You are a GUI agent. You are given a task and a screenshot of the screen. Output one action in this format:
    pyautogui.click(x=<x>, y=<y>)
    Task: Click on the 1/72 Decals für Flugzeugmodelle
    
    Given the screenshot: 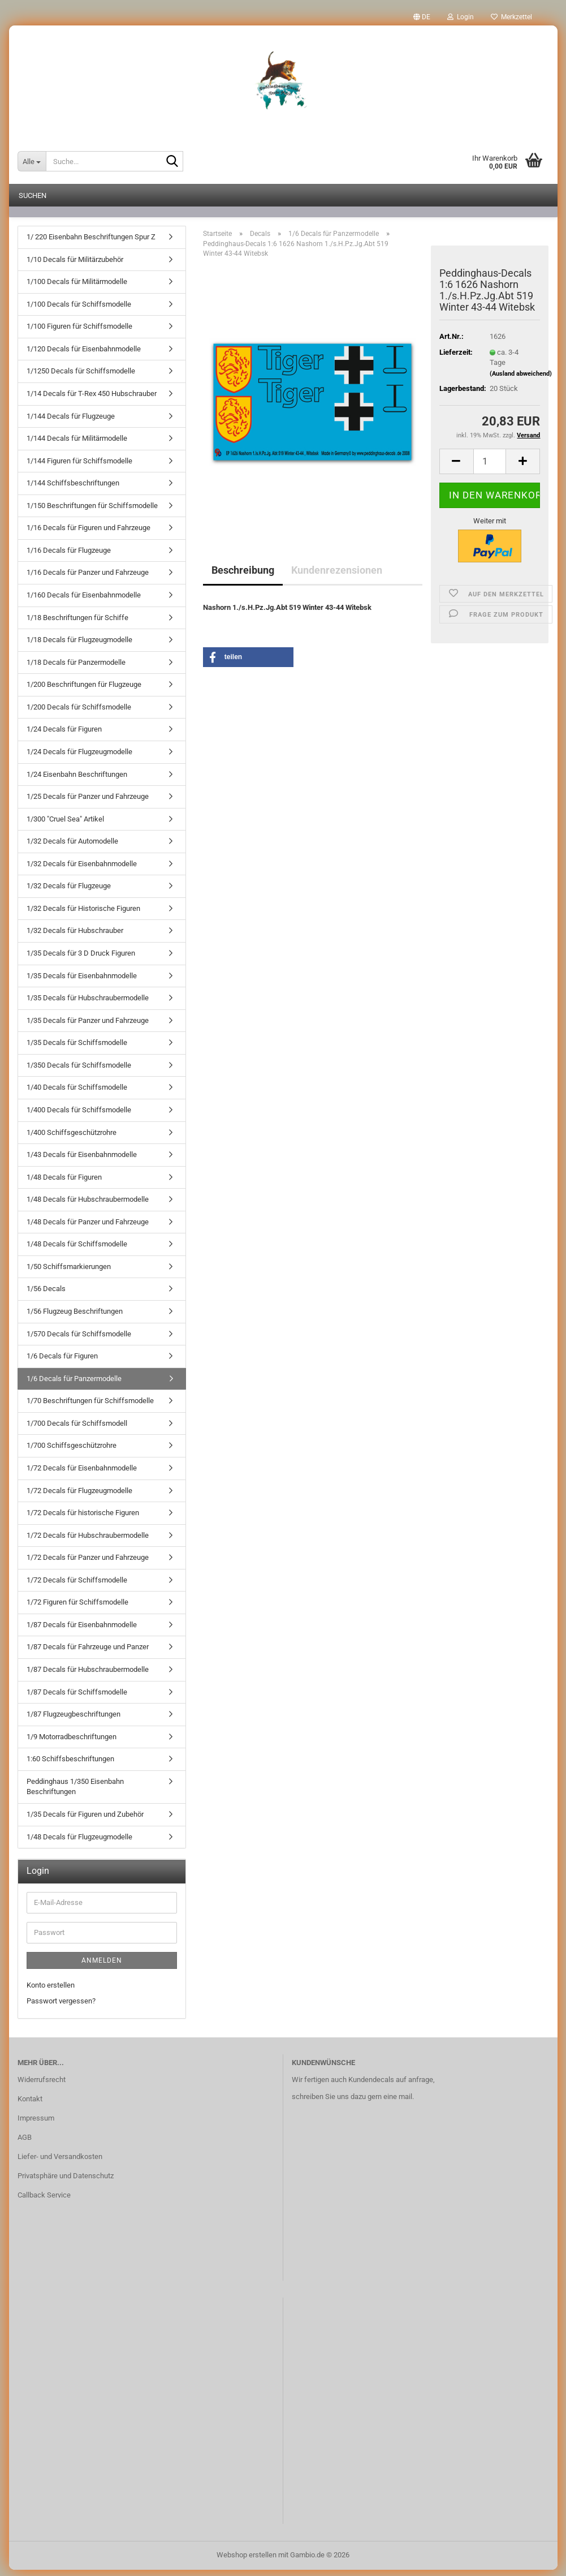 What is the action you would take?
    pyautogui.click(x=79, y=1497)
    